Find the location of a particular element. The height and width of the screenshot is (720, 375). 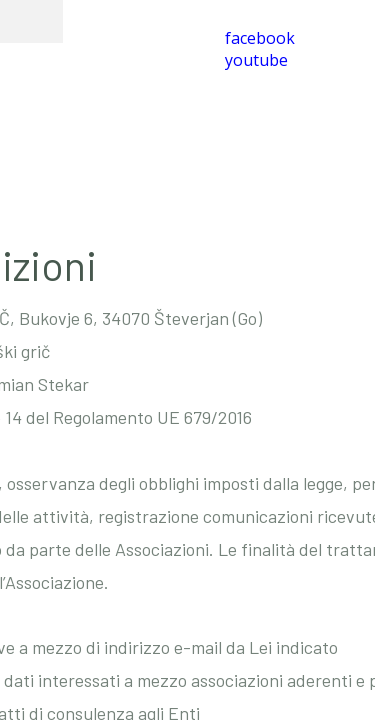

facebook is located at coordinates (260, 38).